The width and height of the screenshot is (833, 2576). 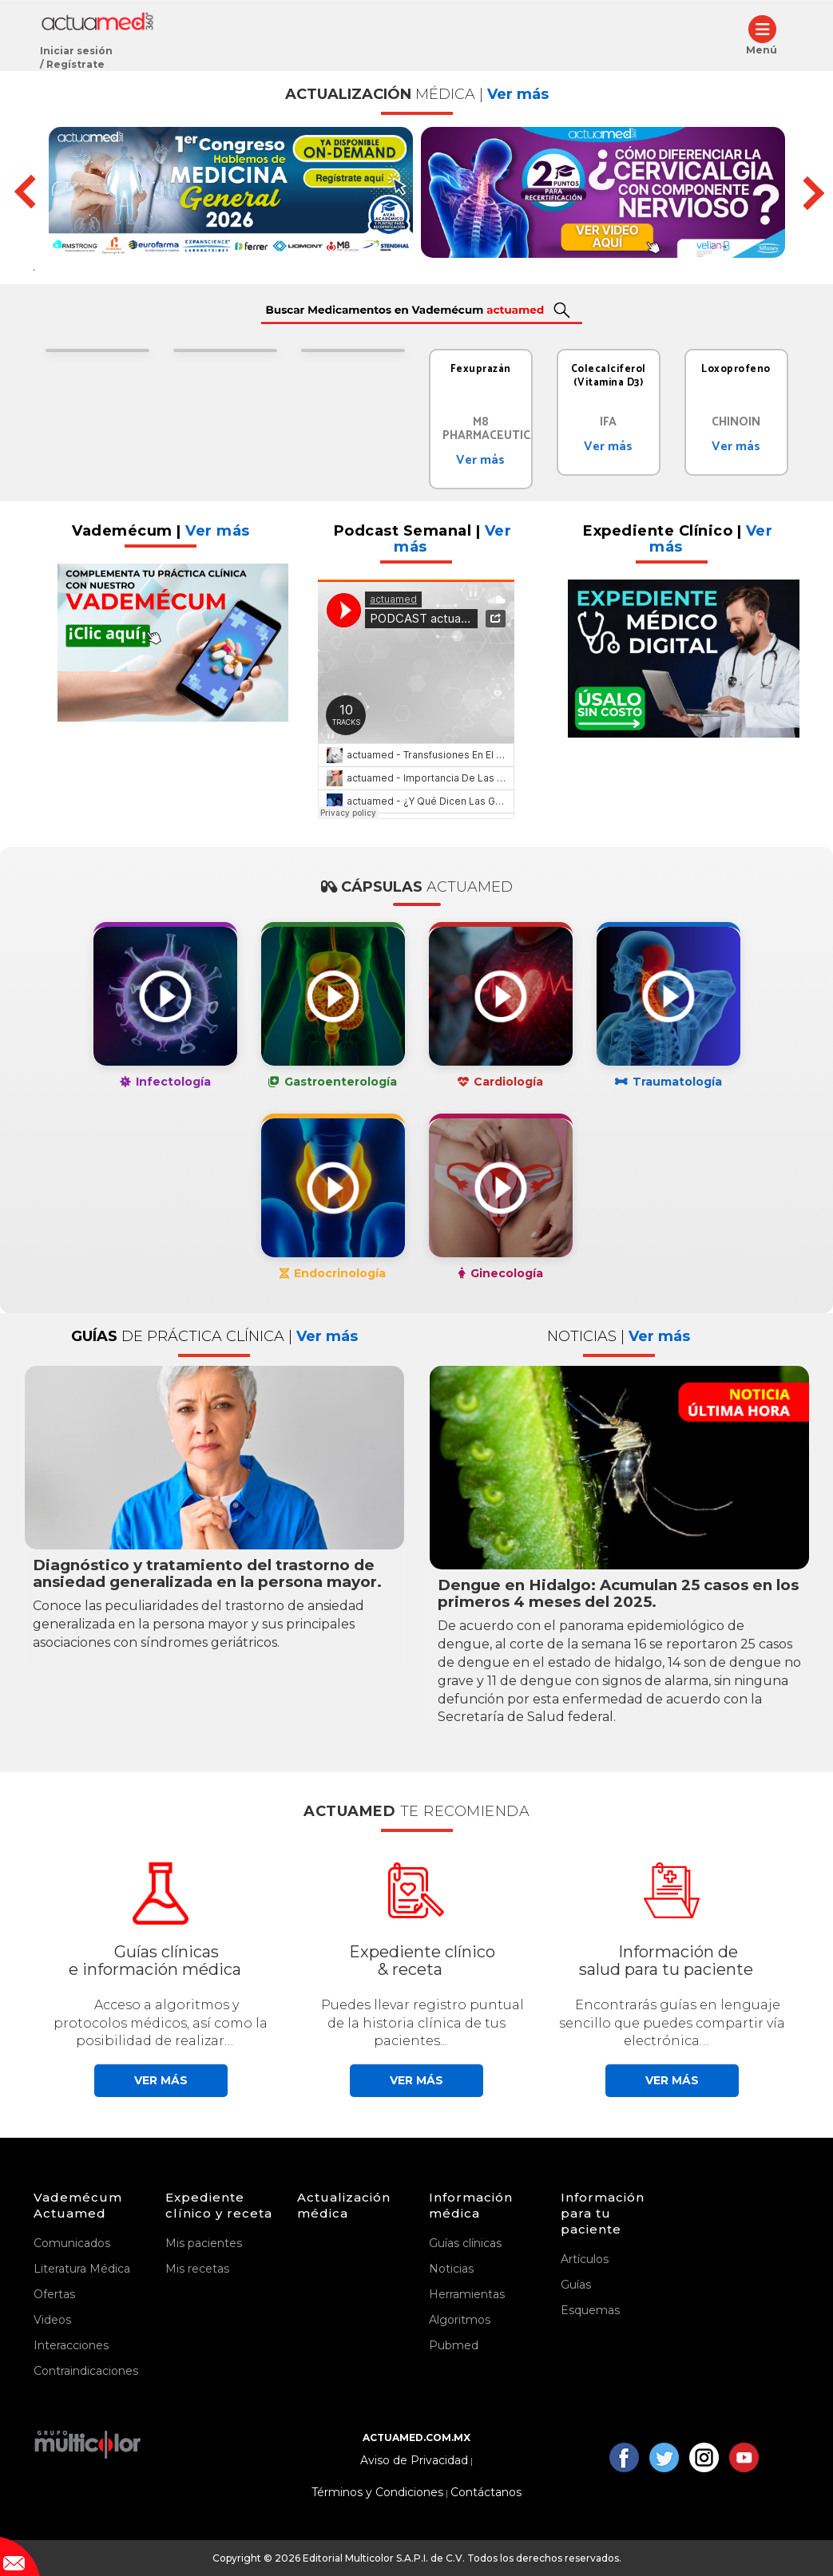 What do you see at coordinates (480, 460) in the screenshot?
I see `Ver más` at bounding box center [480, 460].